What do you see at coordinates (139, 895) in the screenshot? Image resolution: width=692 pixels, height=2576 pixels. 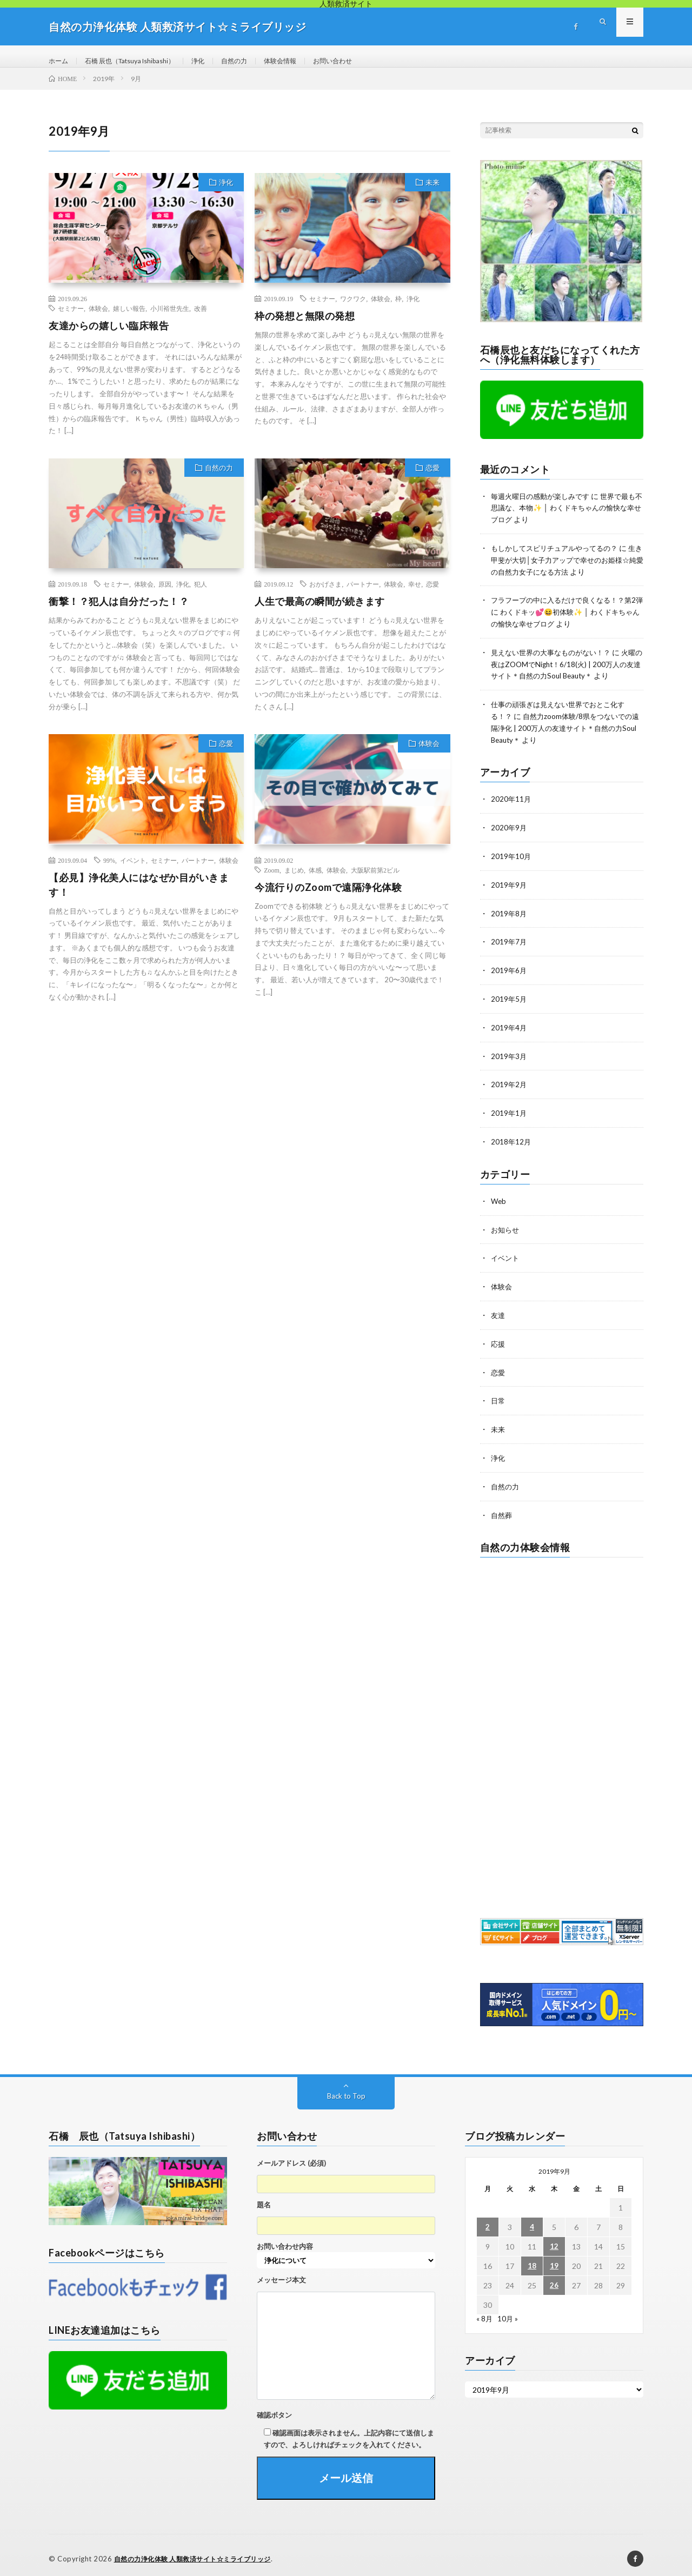 I see `【必見】浄化美人にはなぜか目がいきます！` at bounding box center [139, 895].